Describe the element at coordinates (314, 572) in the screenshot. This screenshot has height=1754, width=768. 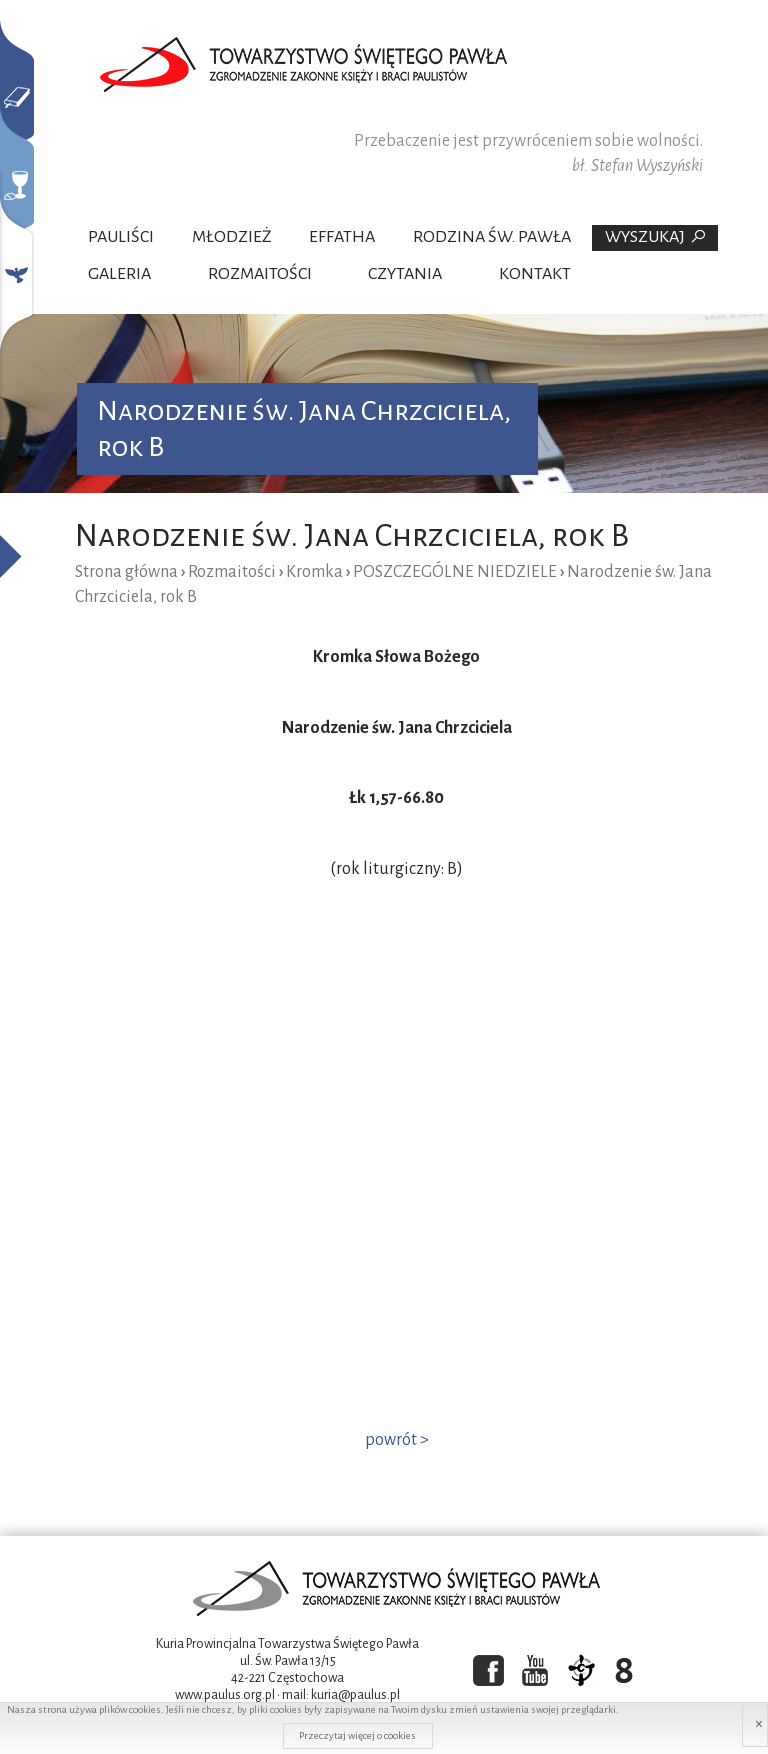
I see `Kromka` at that location.